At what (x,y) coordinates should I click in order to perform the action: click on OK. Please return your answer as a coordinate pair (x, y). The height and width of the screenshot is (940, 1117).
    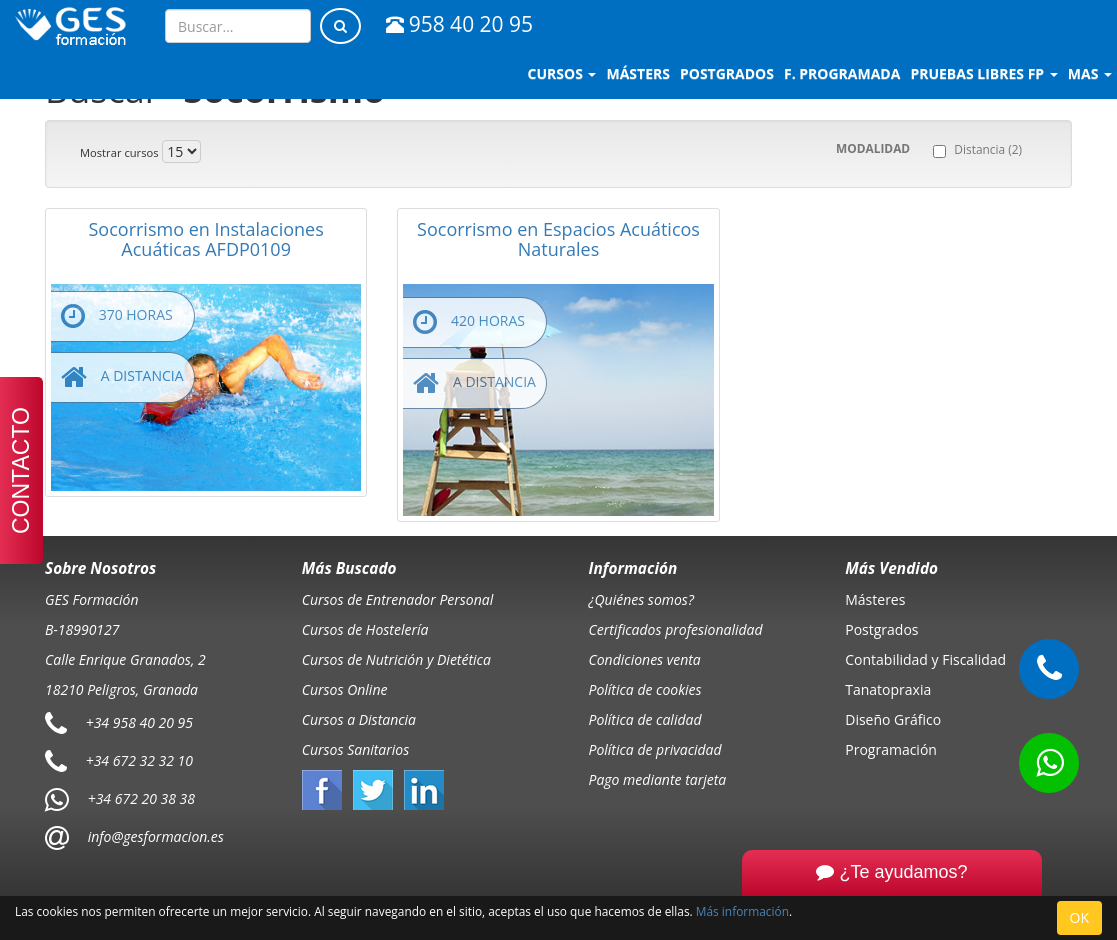
    Looking at the image, I should click on (1079, 917).